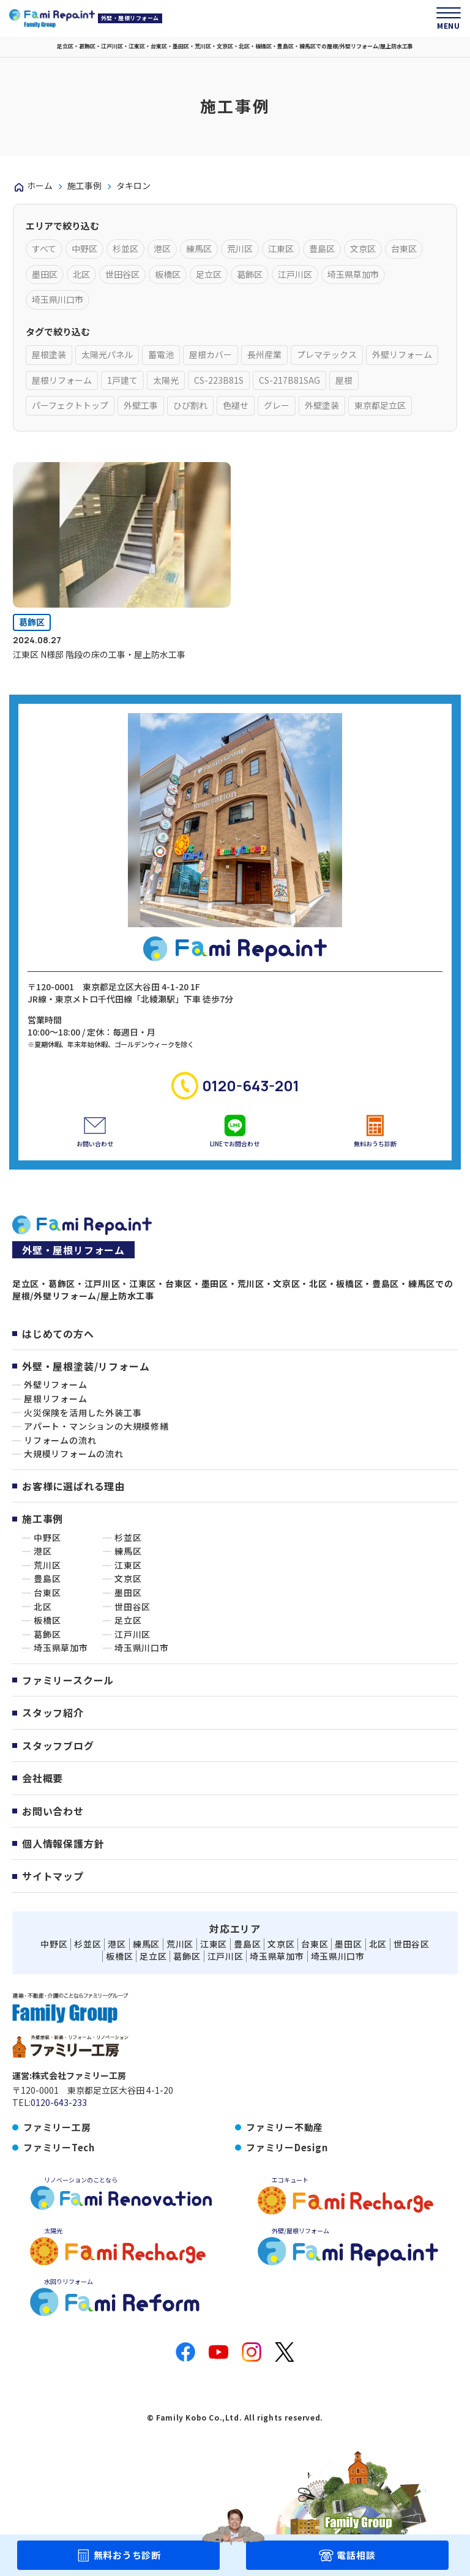  What do you see at coordinates (284, 2127) in the screenshot?
I see `ファミリー不動産` at bounding box center [284, 2127].